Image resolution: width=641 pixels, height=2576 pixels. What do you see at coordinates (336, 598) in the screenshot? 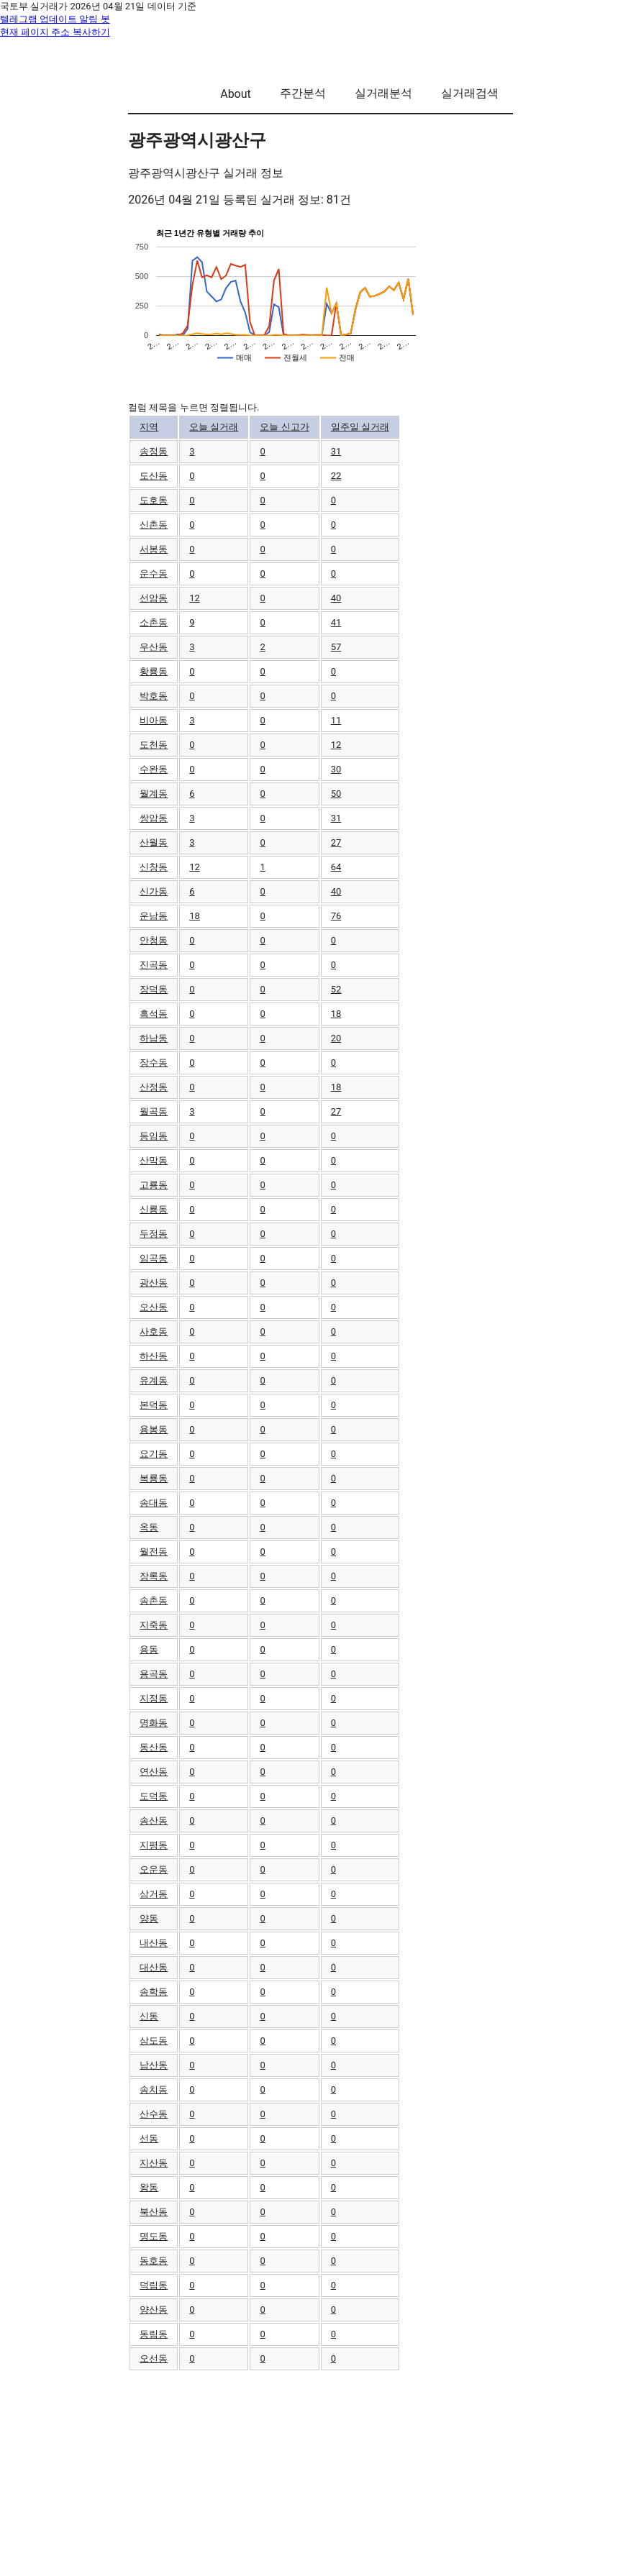
I see `40` at bounding box center [336, 598].